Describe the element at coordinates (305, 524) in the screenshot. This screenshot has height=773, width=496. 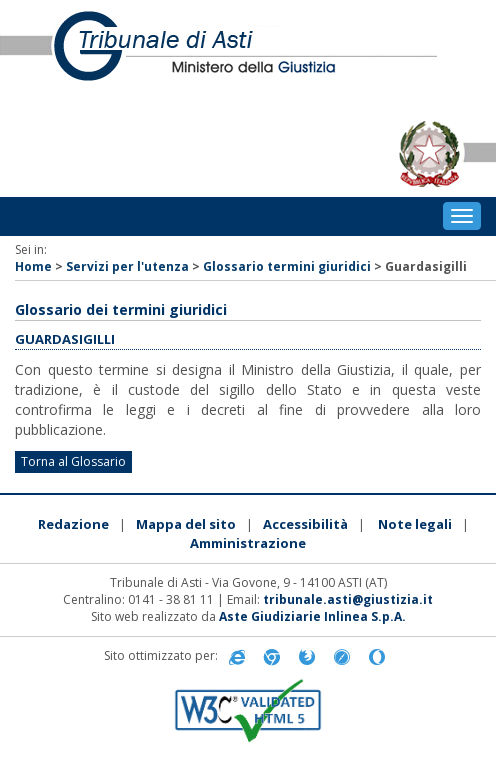
I see `Accessibilità` at that location.